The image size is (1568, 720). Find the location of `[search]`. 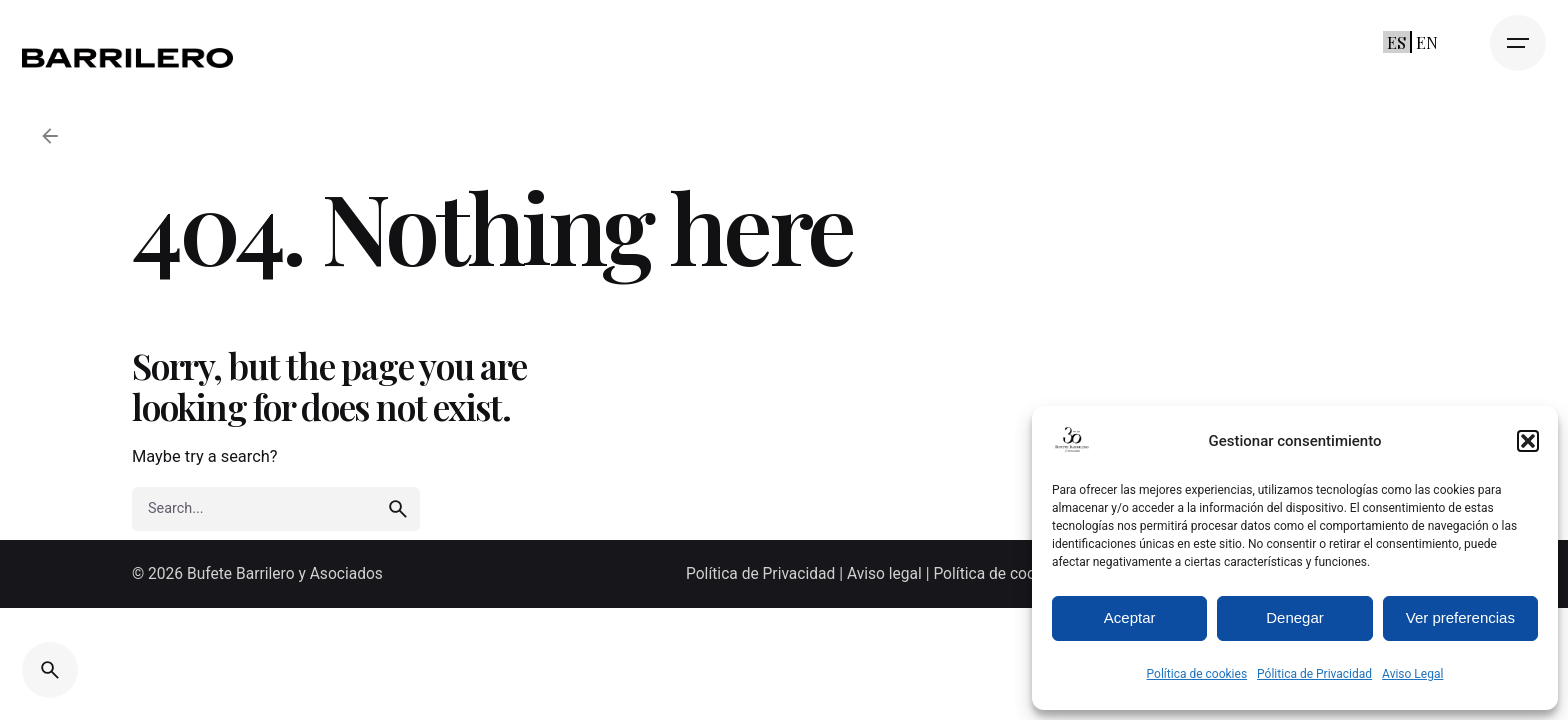

[search] is located at coordinates (398, 509).